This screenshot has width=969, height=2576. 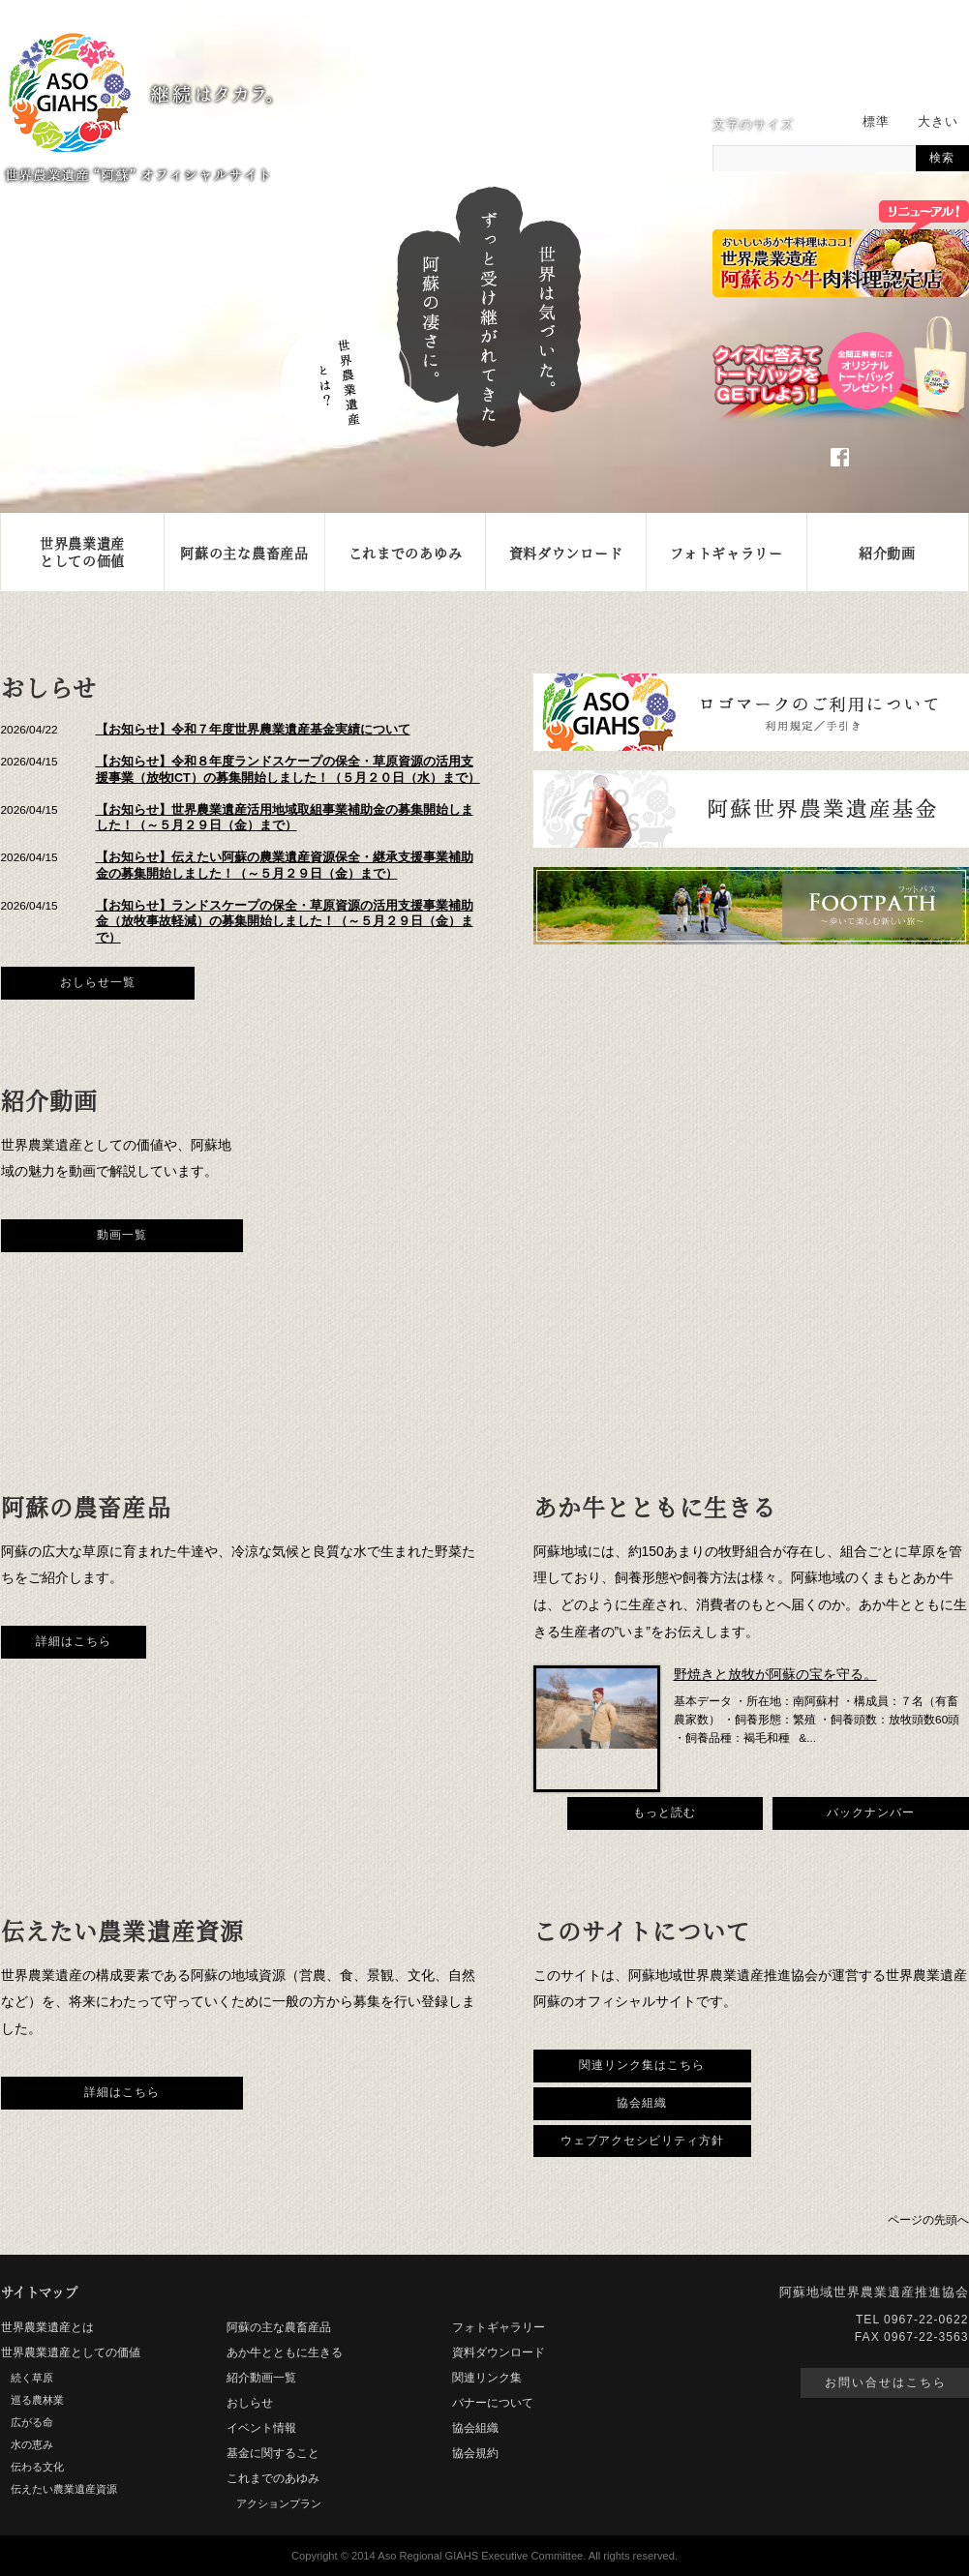 What do you see at coordinates (566, 552) in the screenshot?
I see `資料ダウンロード` at bounding box center [566, 552].